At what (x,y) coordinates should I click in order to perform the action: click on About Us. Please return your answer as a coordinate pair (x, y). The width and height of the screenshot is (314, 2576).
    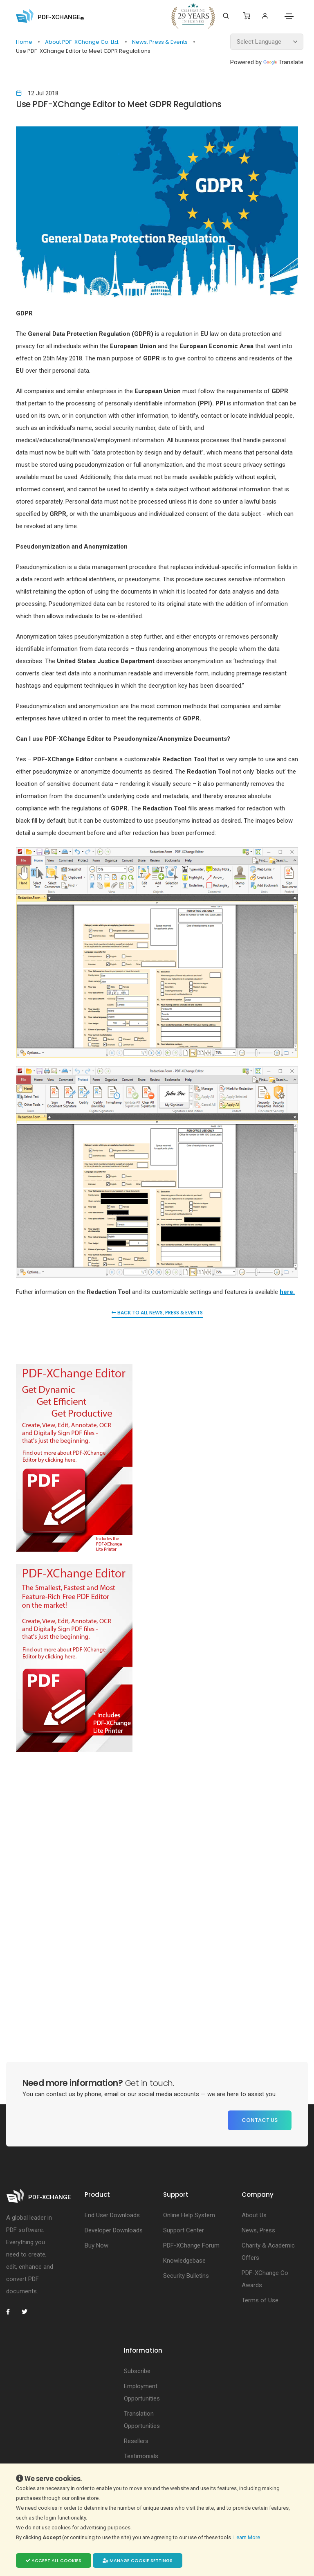
    Looking at the image, I should click on (254, 2215).